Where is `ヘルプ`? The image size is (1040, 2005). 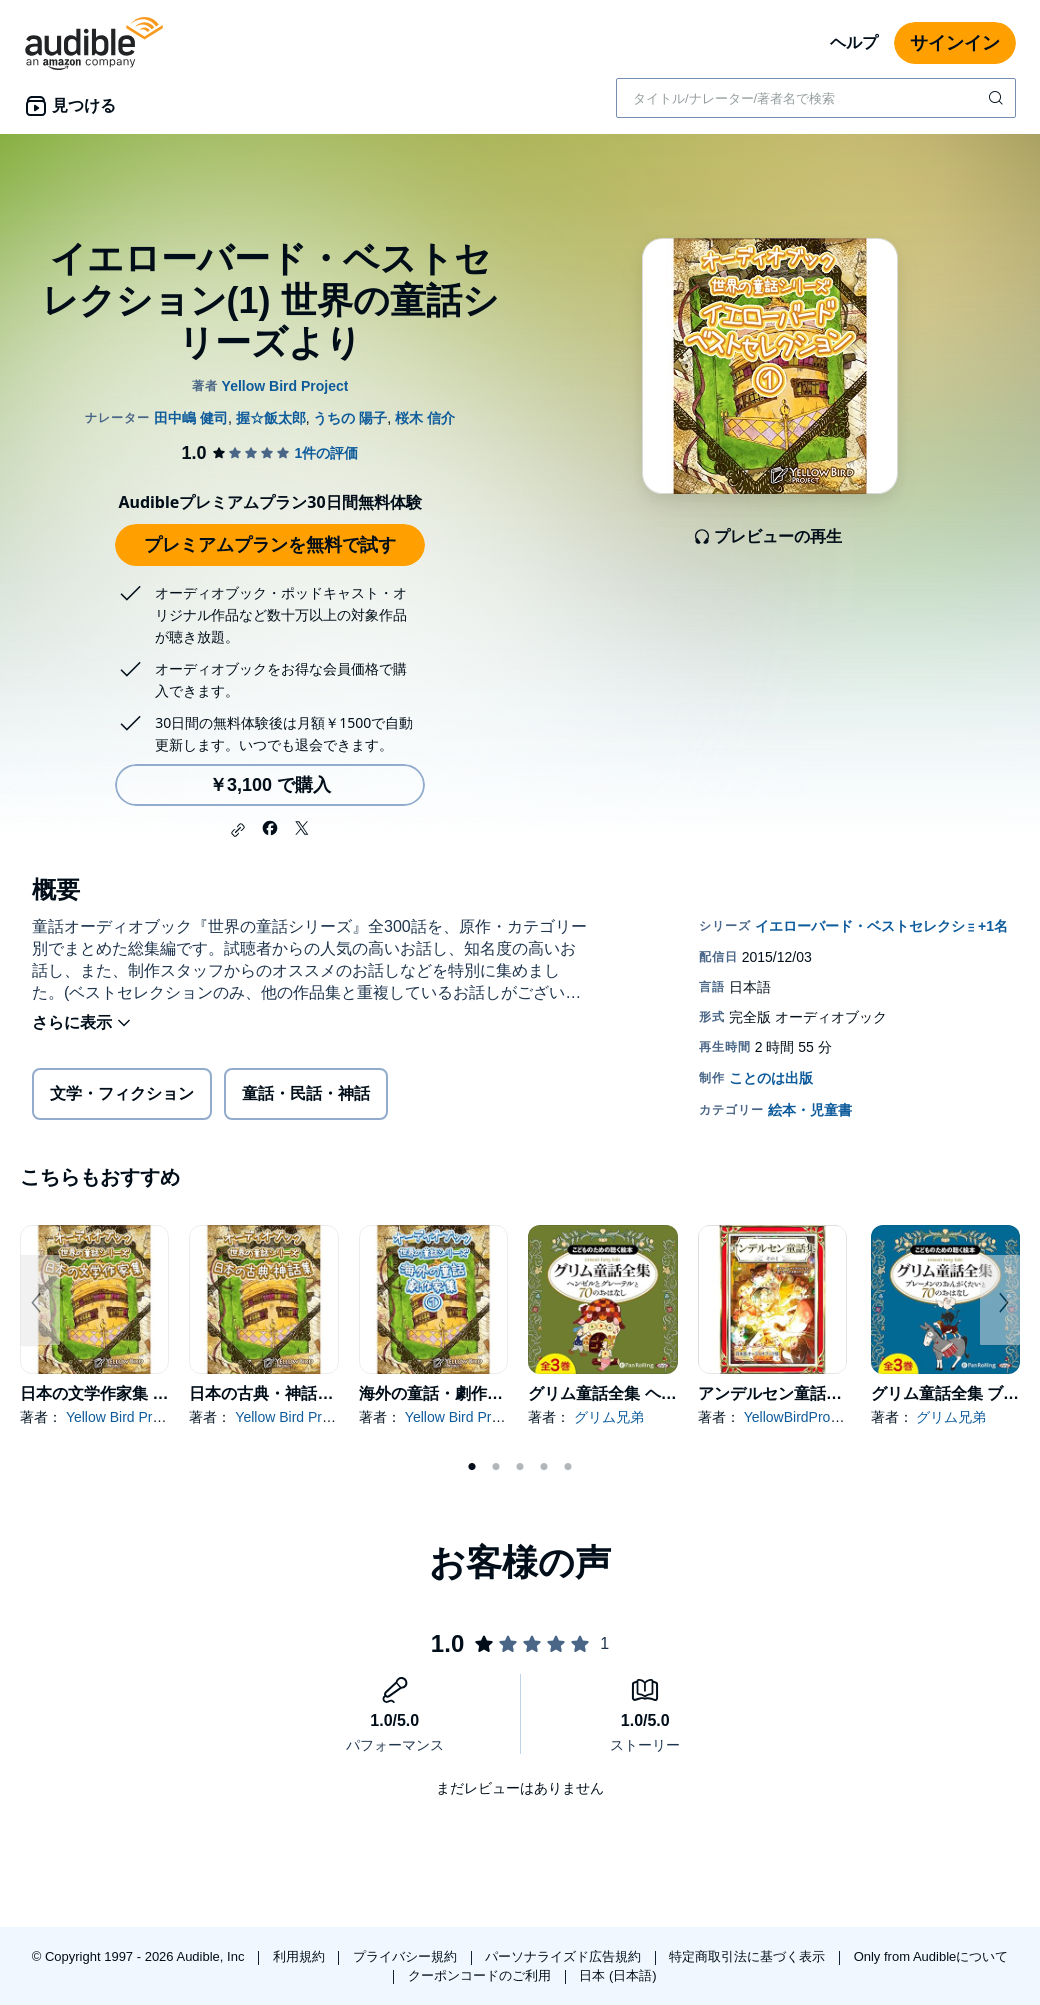
ヘルプ is located at coordinates (854, 42).